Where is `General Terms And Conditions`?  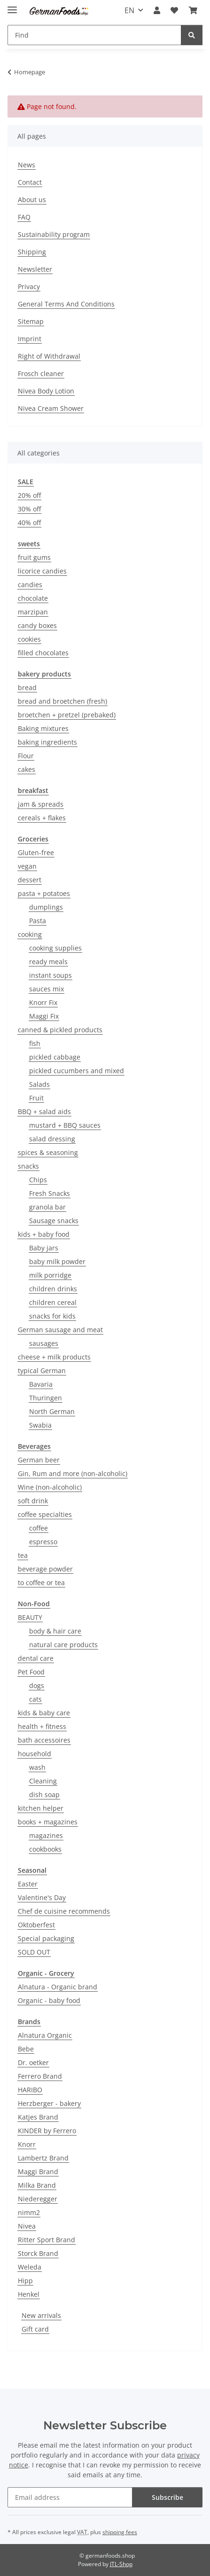 General Terms And Conditions is located at coordinates (66, 303).